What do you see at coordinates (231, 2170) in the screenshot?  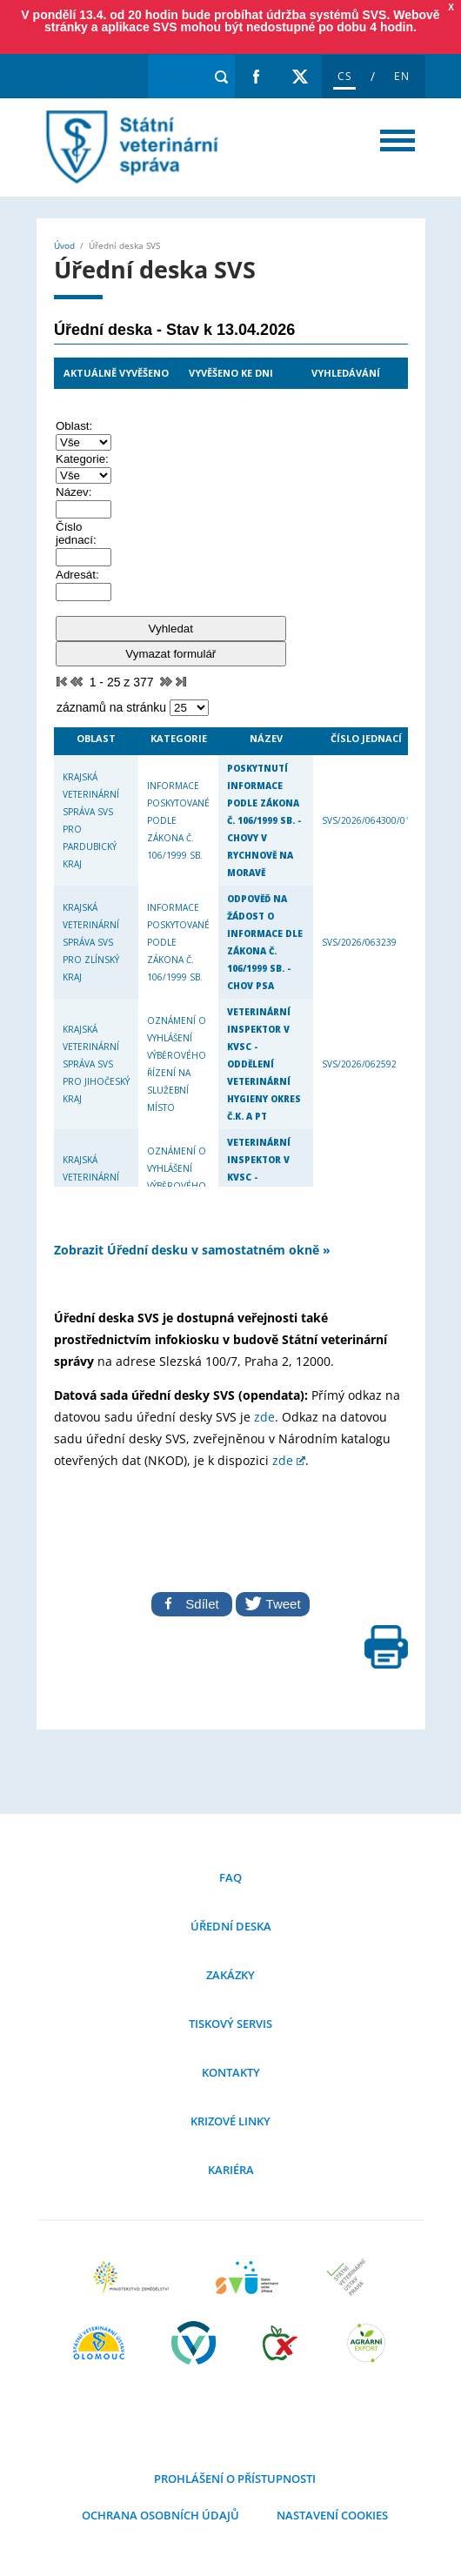 I see `Kariéra` at bounding box center [231, 2170].